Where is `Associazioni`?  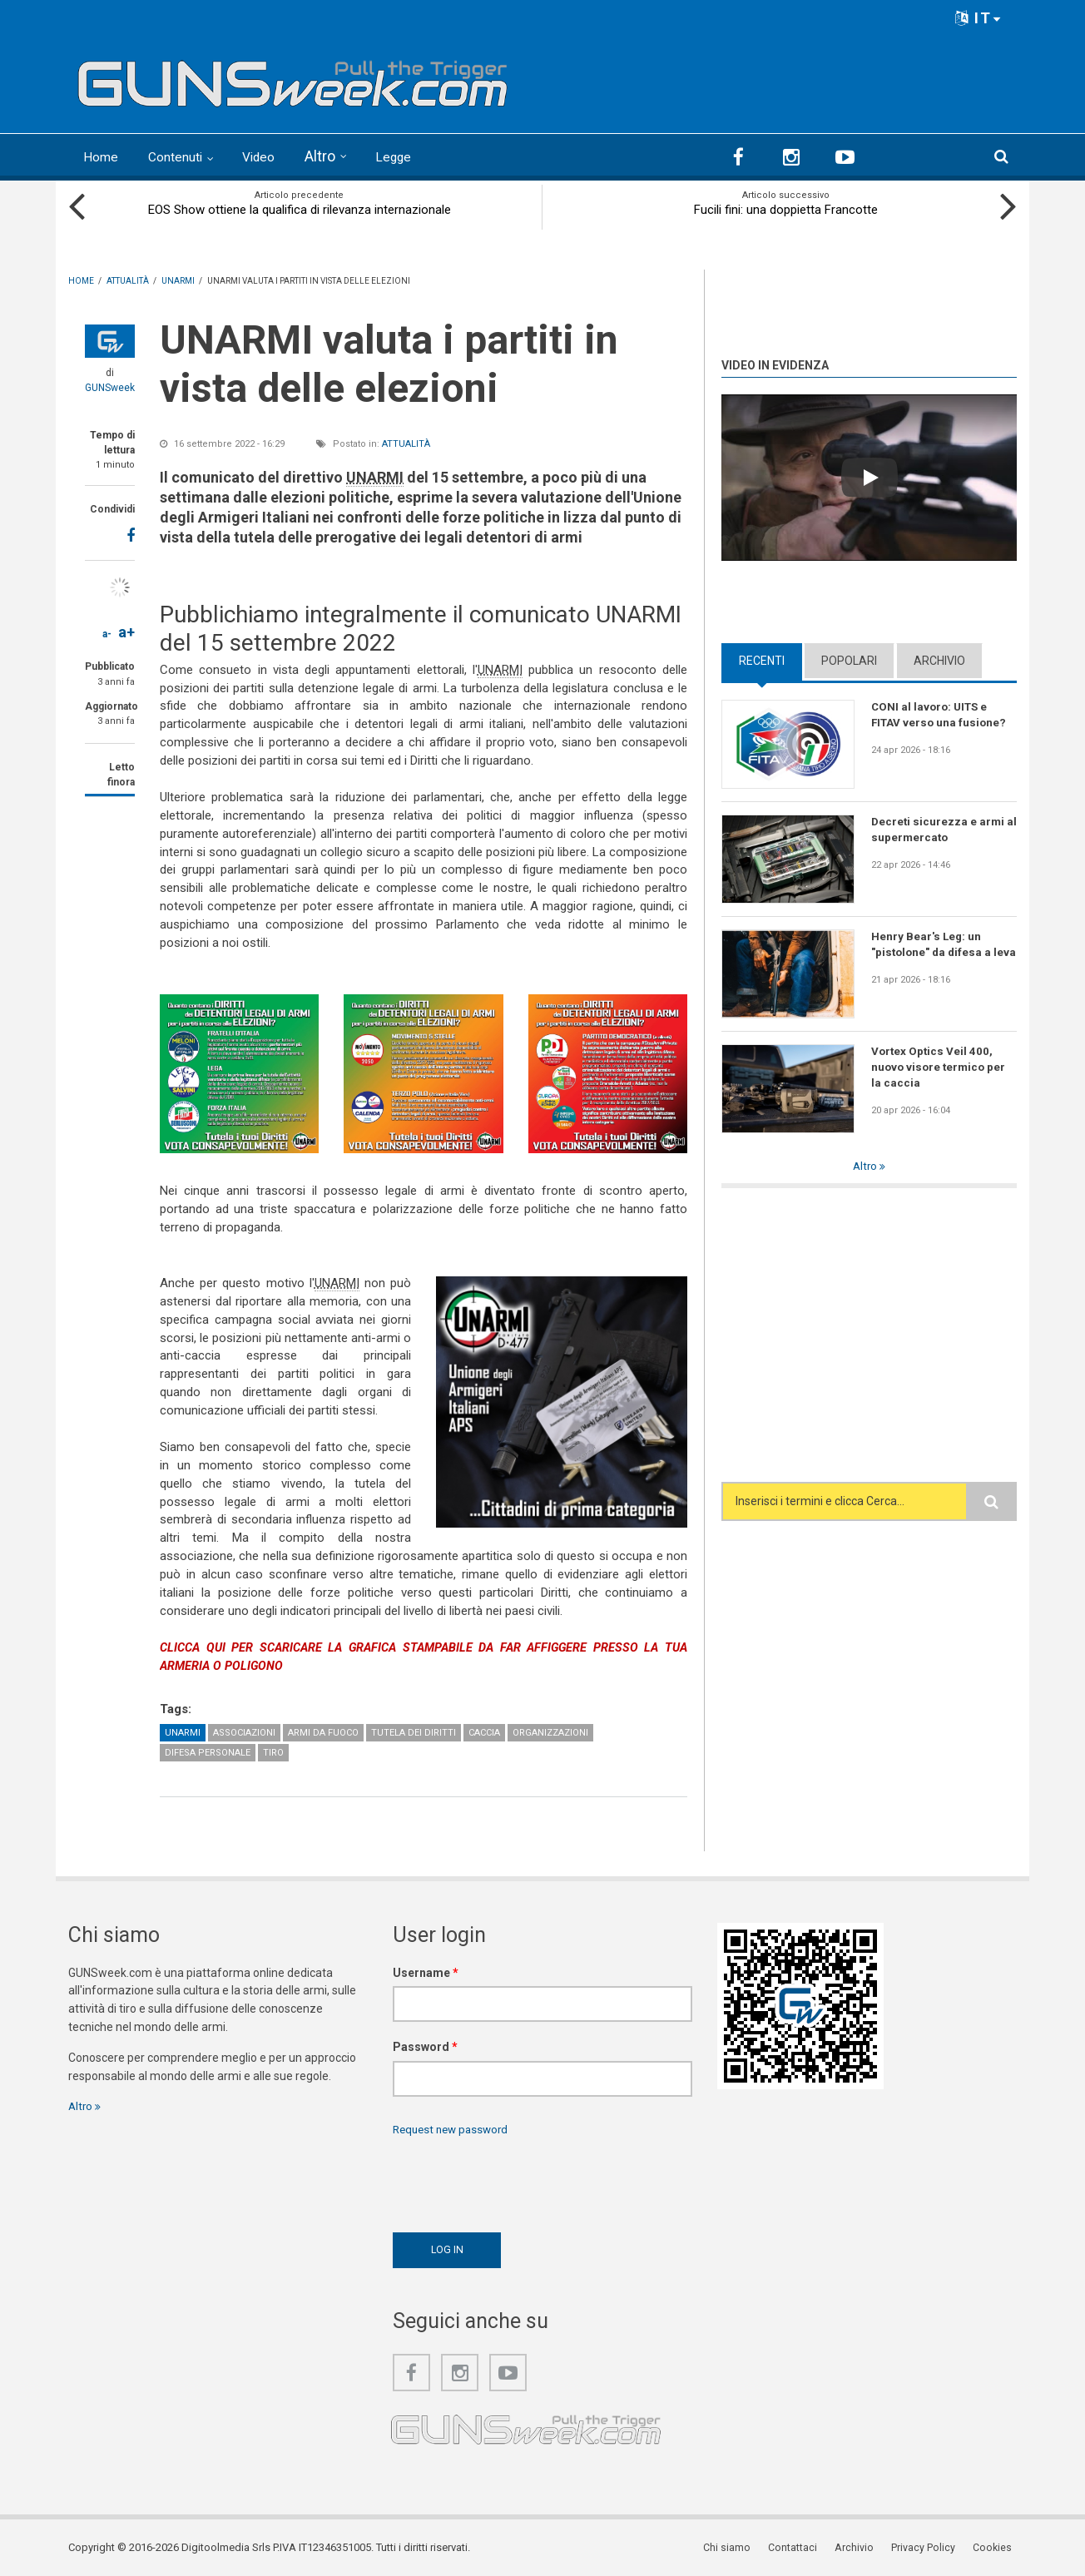 Associazioni is located at coordinates (244, 1730).